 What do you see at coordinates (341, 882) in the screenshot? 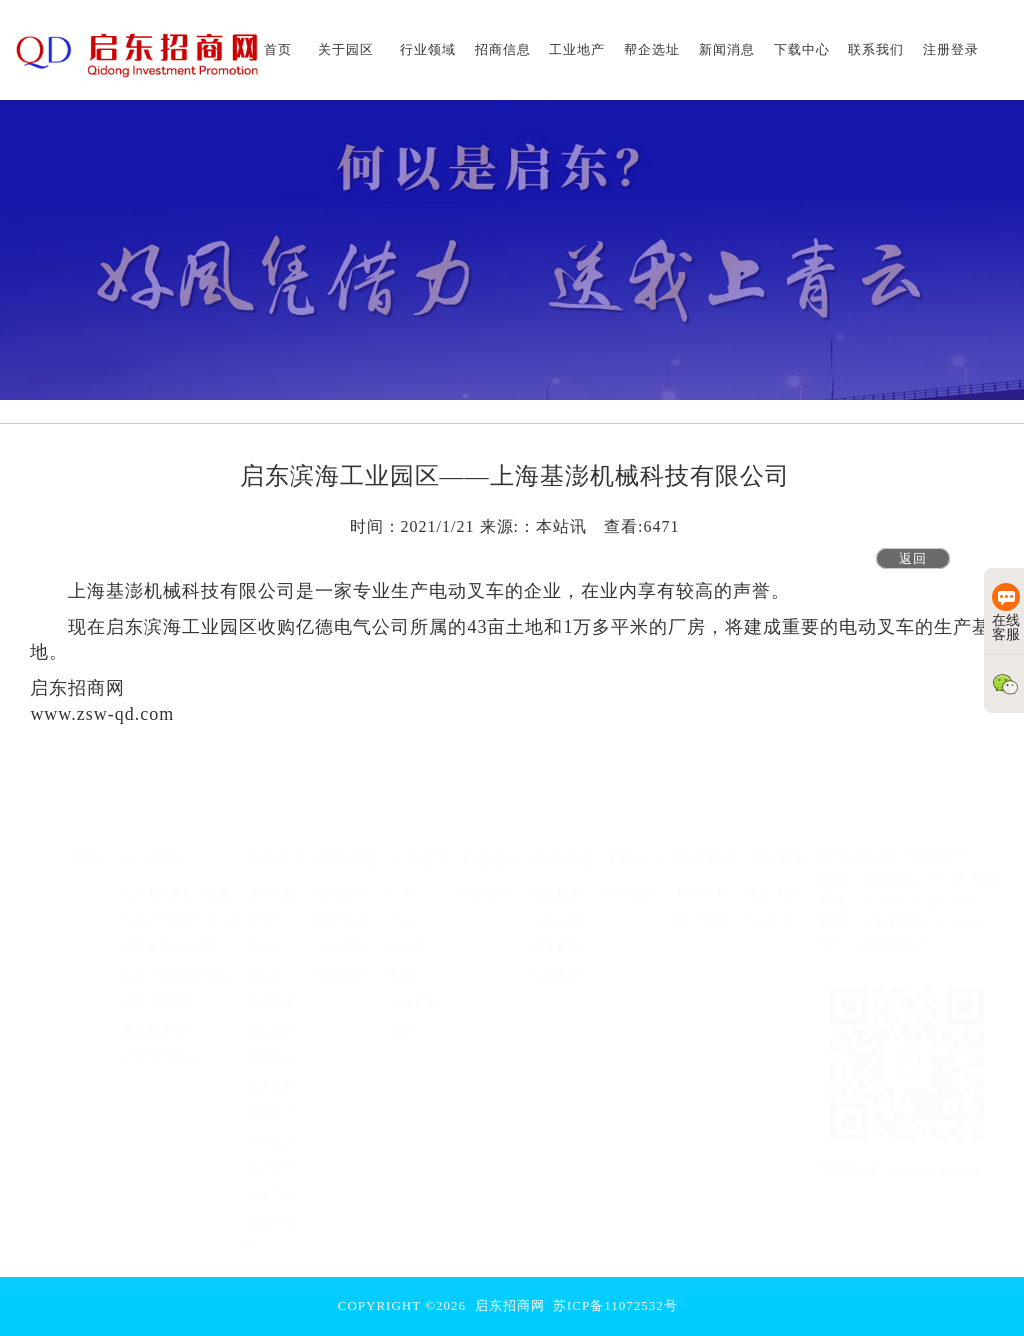
I see `政府招商` at bounding box center [341, 882].